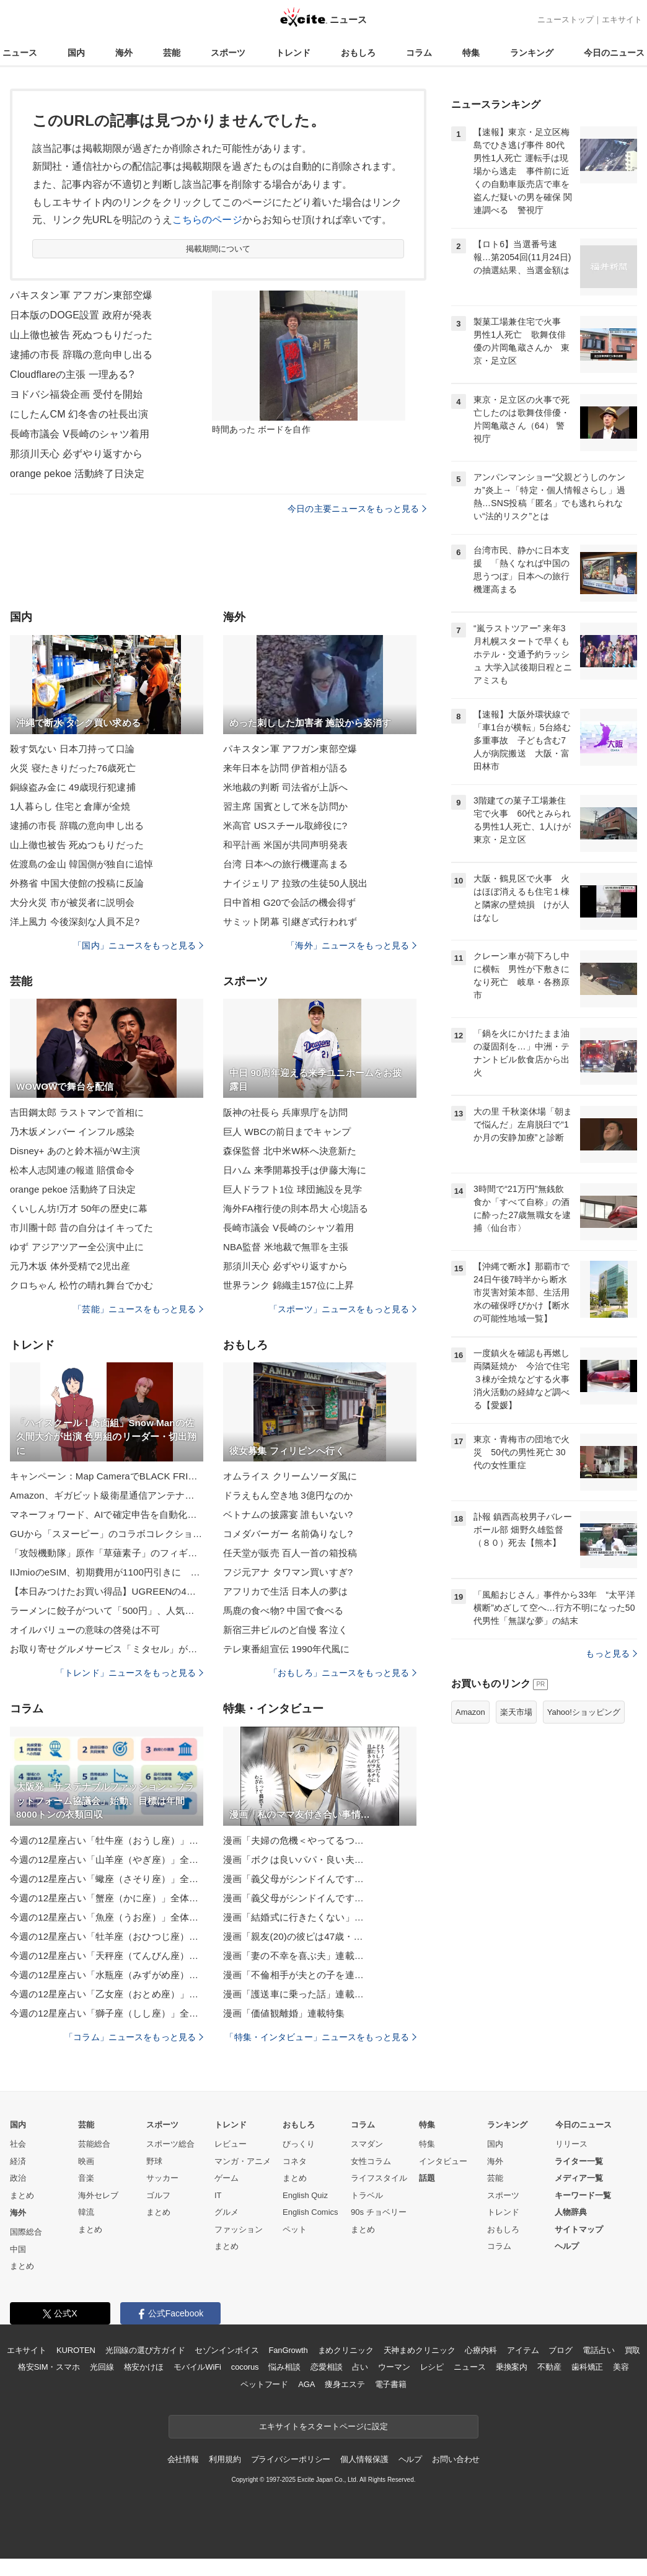  What do you see at coordinates (310, 2212) in the screenshot?
I see `English Comics` at bounding box center [310, 2212].